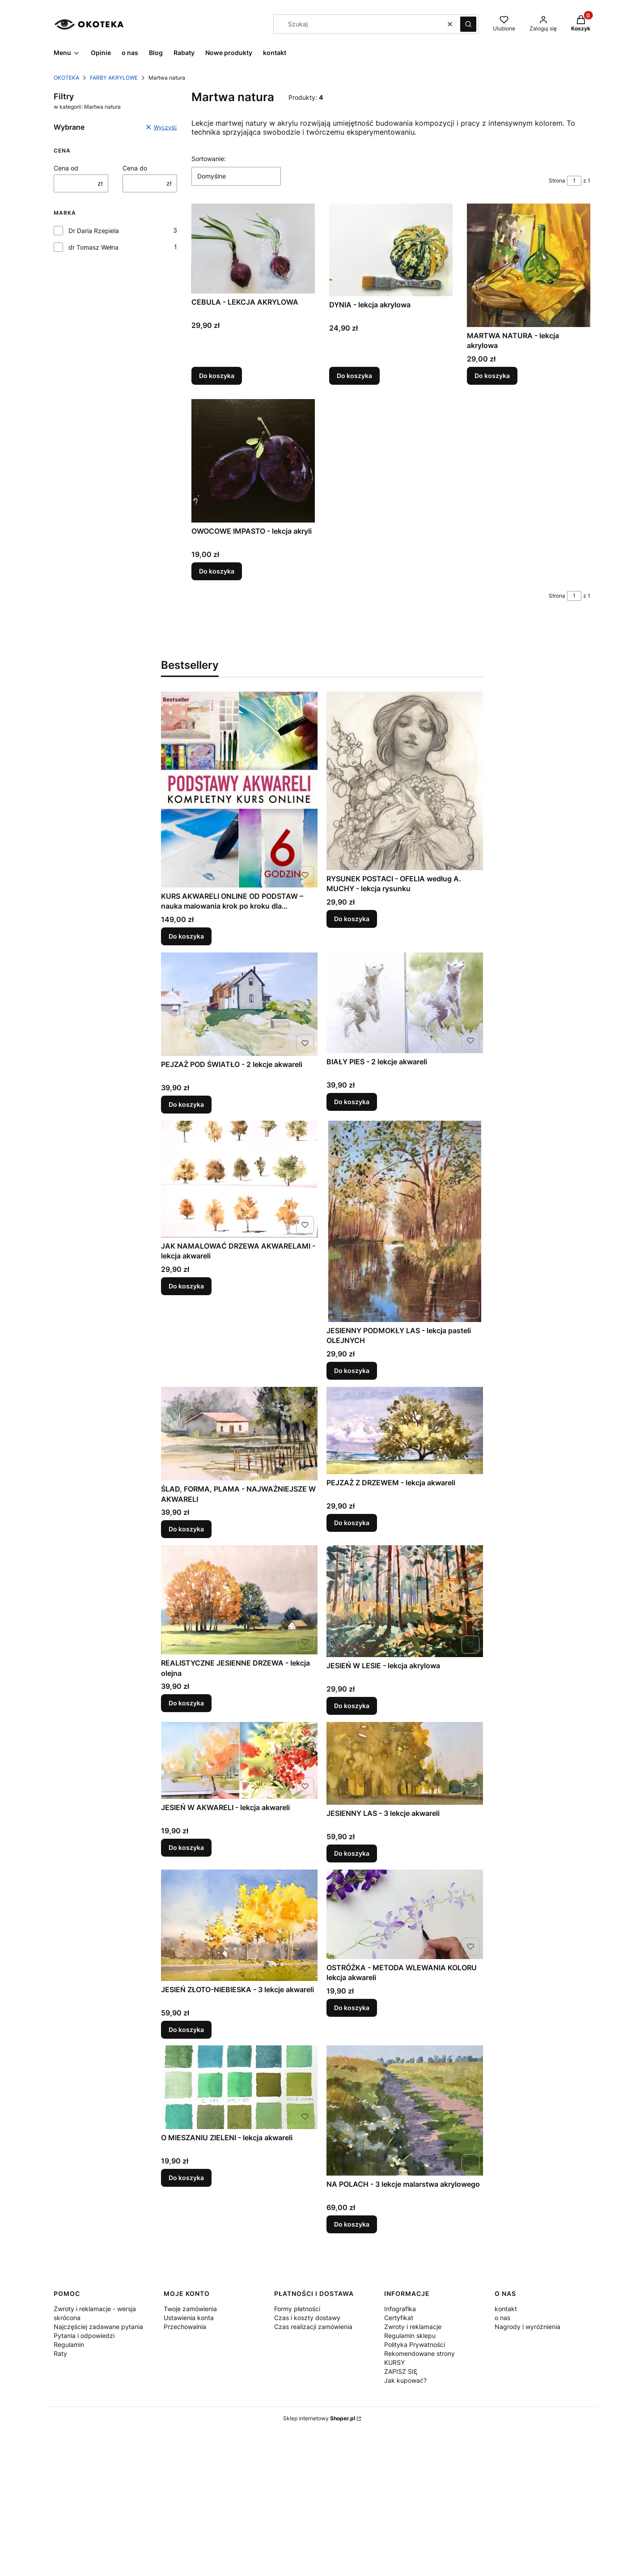 This screenshot has height=2576, width=644. Describe the element at coordinates (391, 250) in the screenshot. I see `[Przejdź do produktu DYNIA - lekcja akrylowa.]` at that location.